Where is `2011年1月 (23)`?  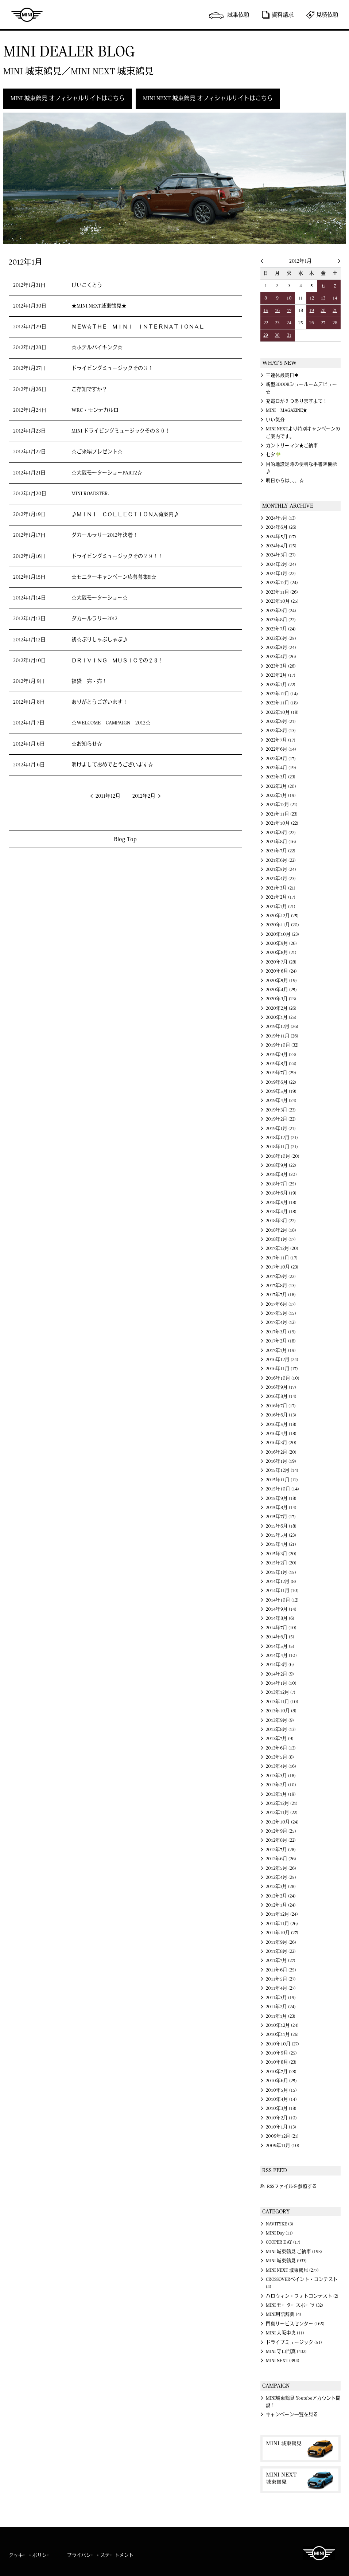
2011年1月 (23) is located at coordinates (280, 2016).